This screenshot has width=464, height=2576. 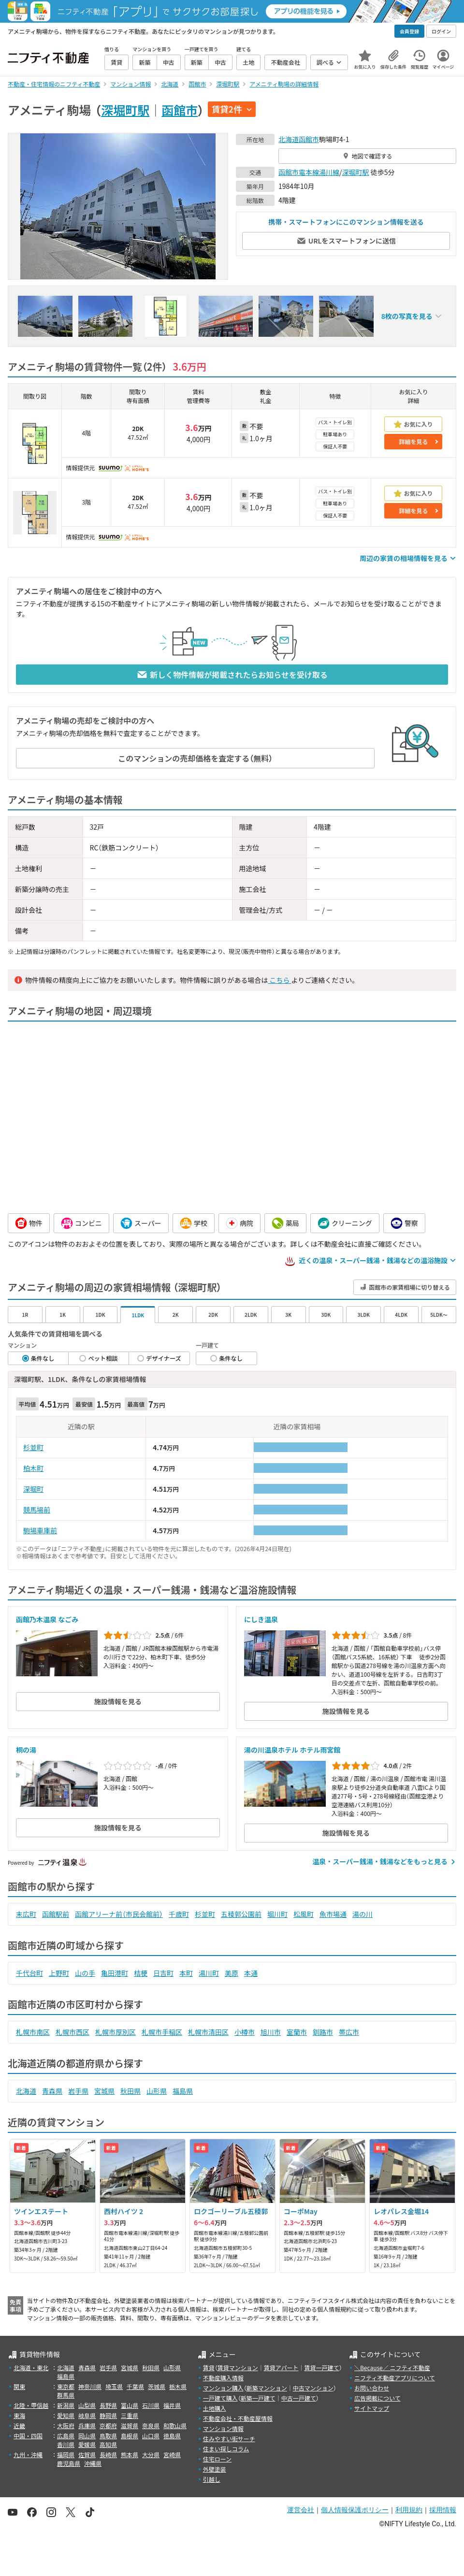 What do you see at coordinates (349, 2032) in the screenshot?
I see `帯広市` at bounding box center [349, 2032].